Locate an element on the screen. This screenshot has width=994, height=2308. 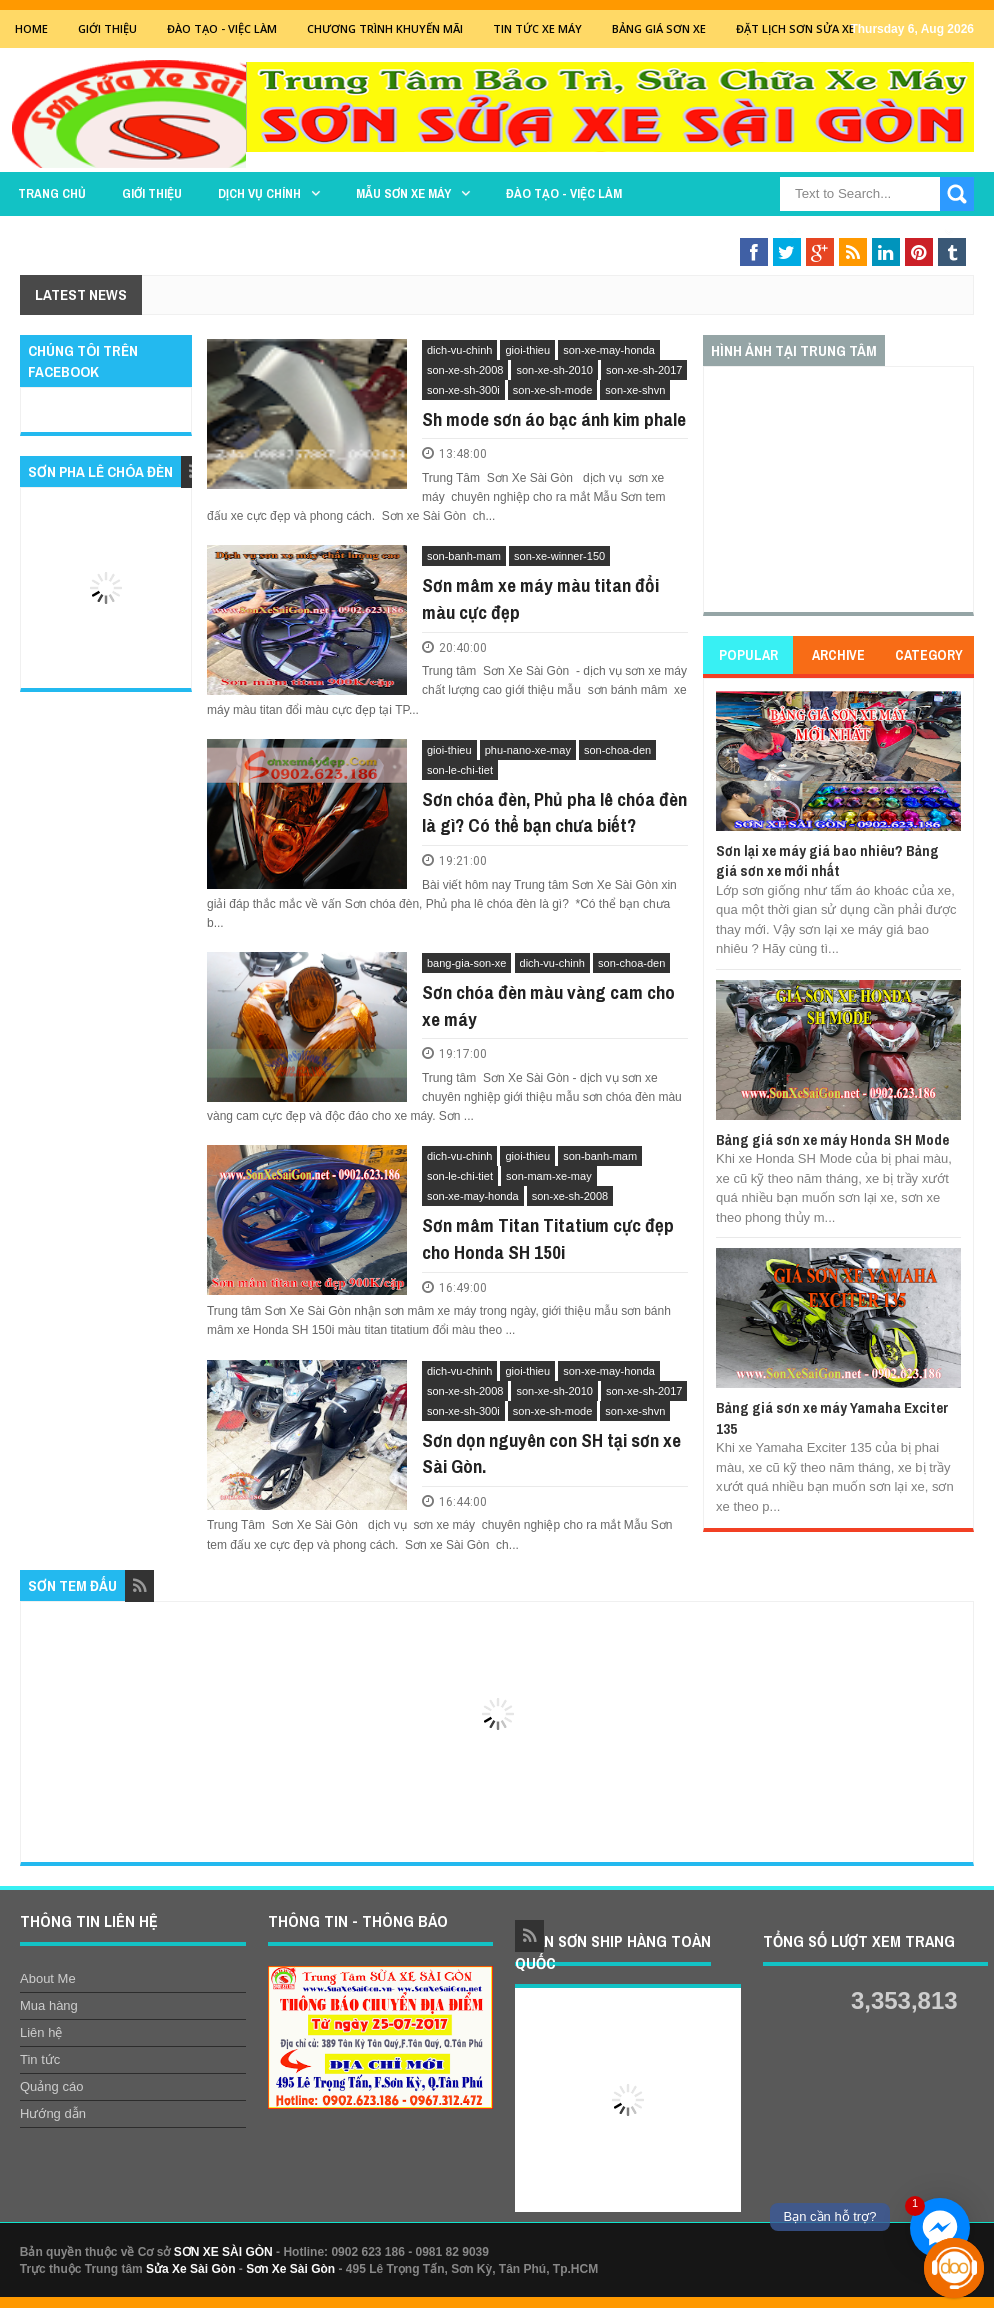
son-xe-sh-2017 is located at coordinates (644, 370).